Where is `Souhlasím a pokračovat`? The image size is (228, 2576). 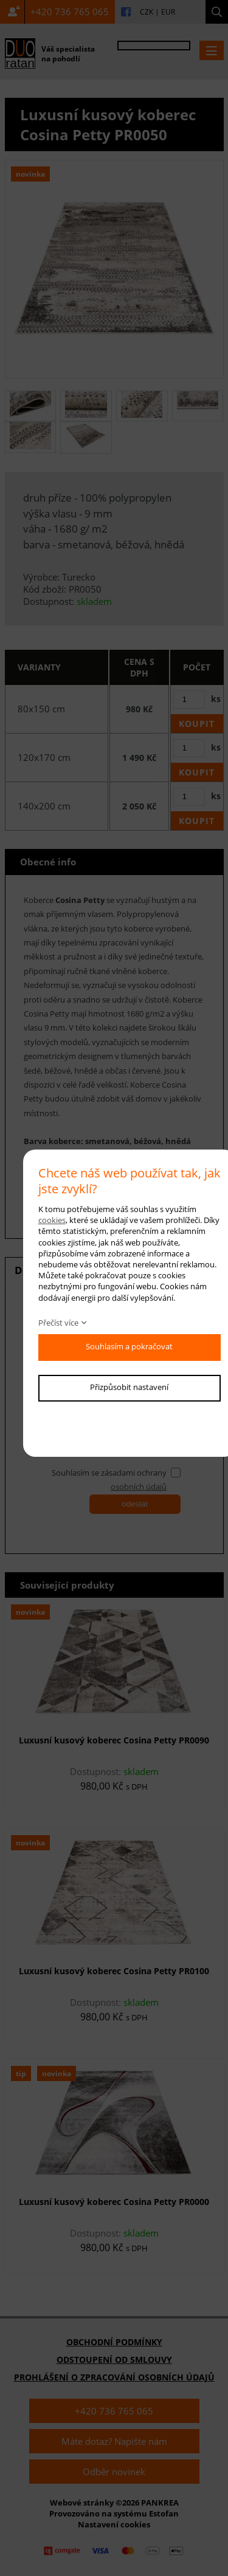 Souhlasím a pokračovat is located at coordinates (129, 1346).